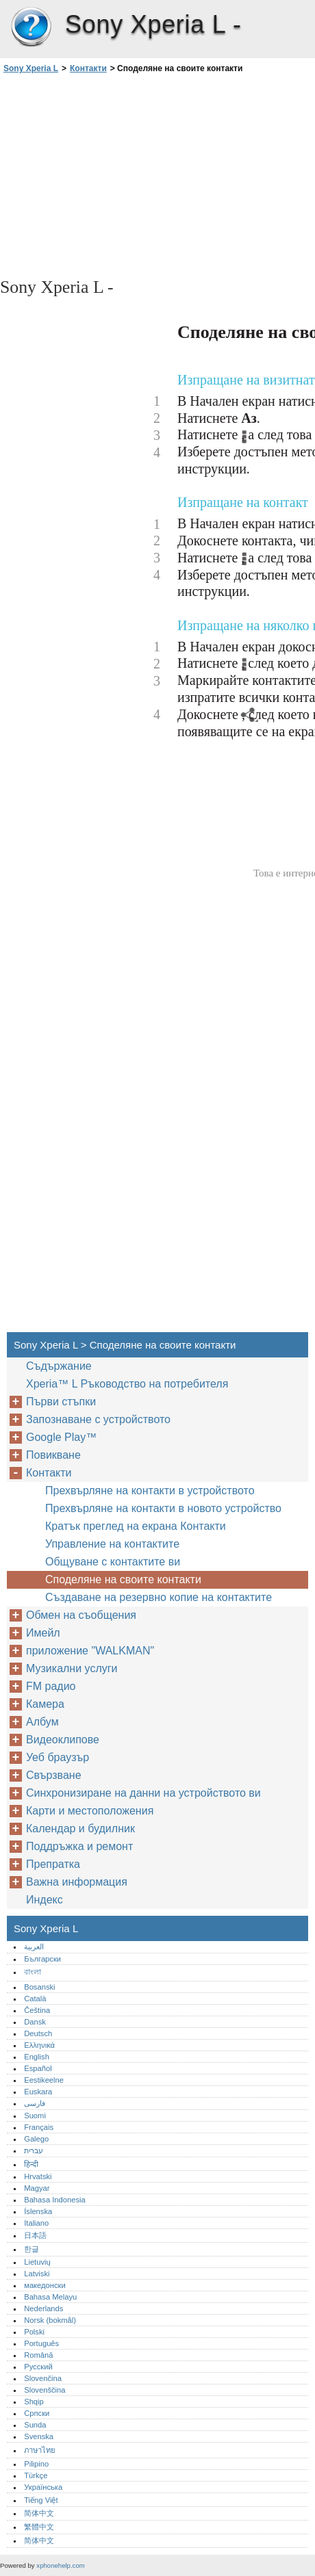 The width and height of the screenshot is (315, 2576). I want to click on Ελληνικά, so click(39, 2045).